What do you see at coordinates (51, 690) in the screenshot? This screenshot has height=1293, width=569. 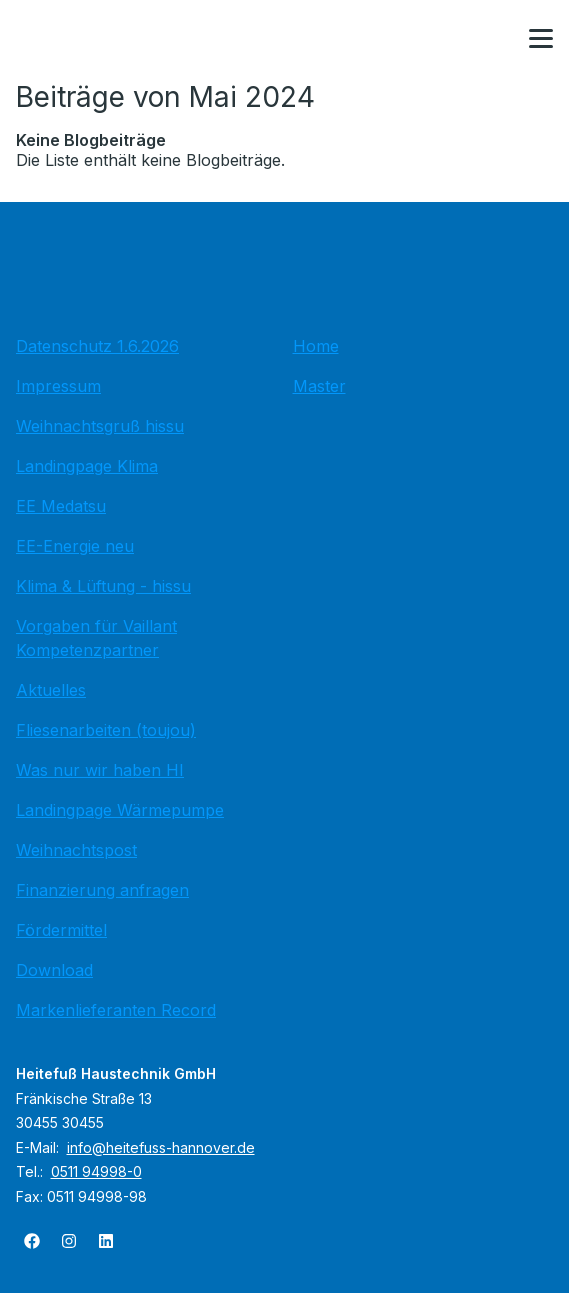 I see `Aktuelles` at bounding box center [51, 690].